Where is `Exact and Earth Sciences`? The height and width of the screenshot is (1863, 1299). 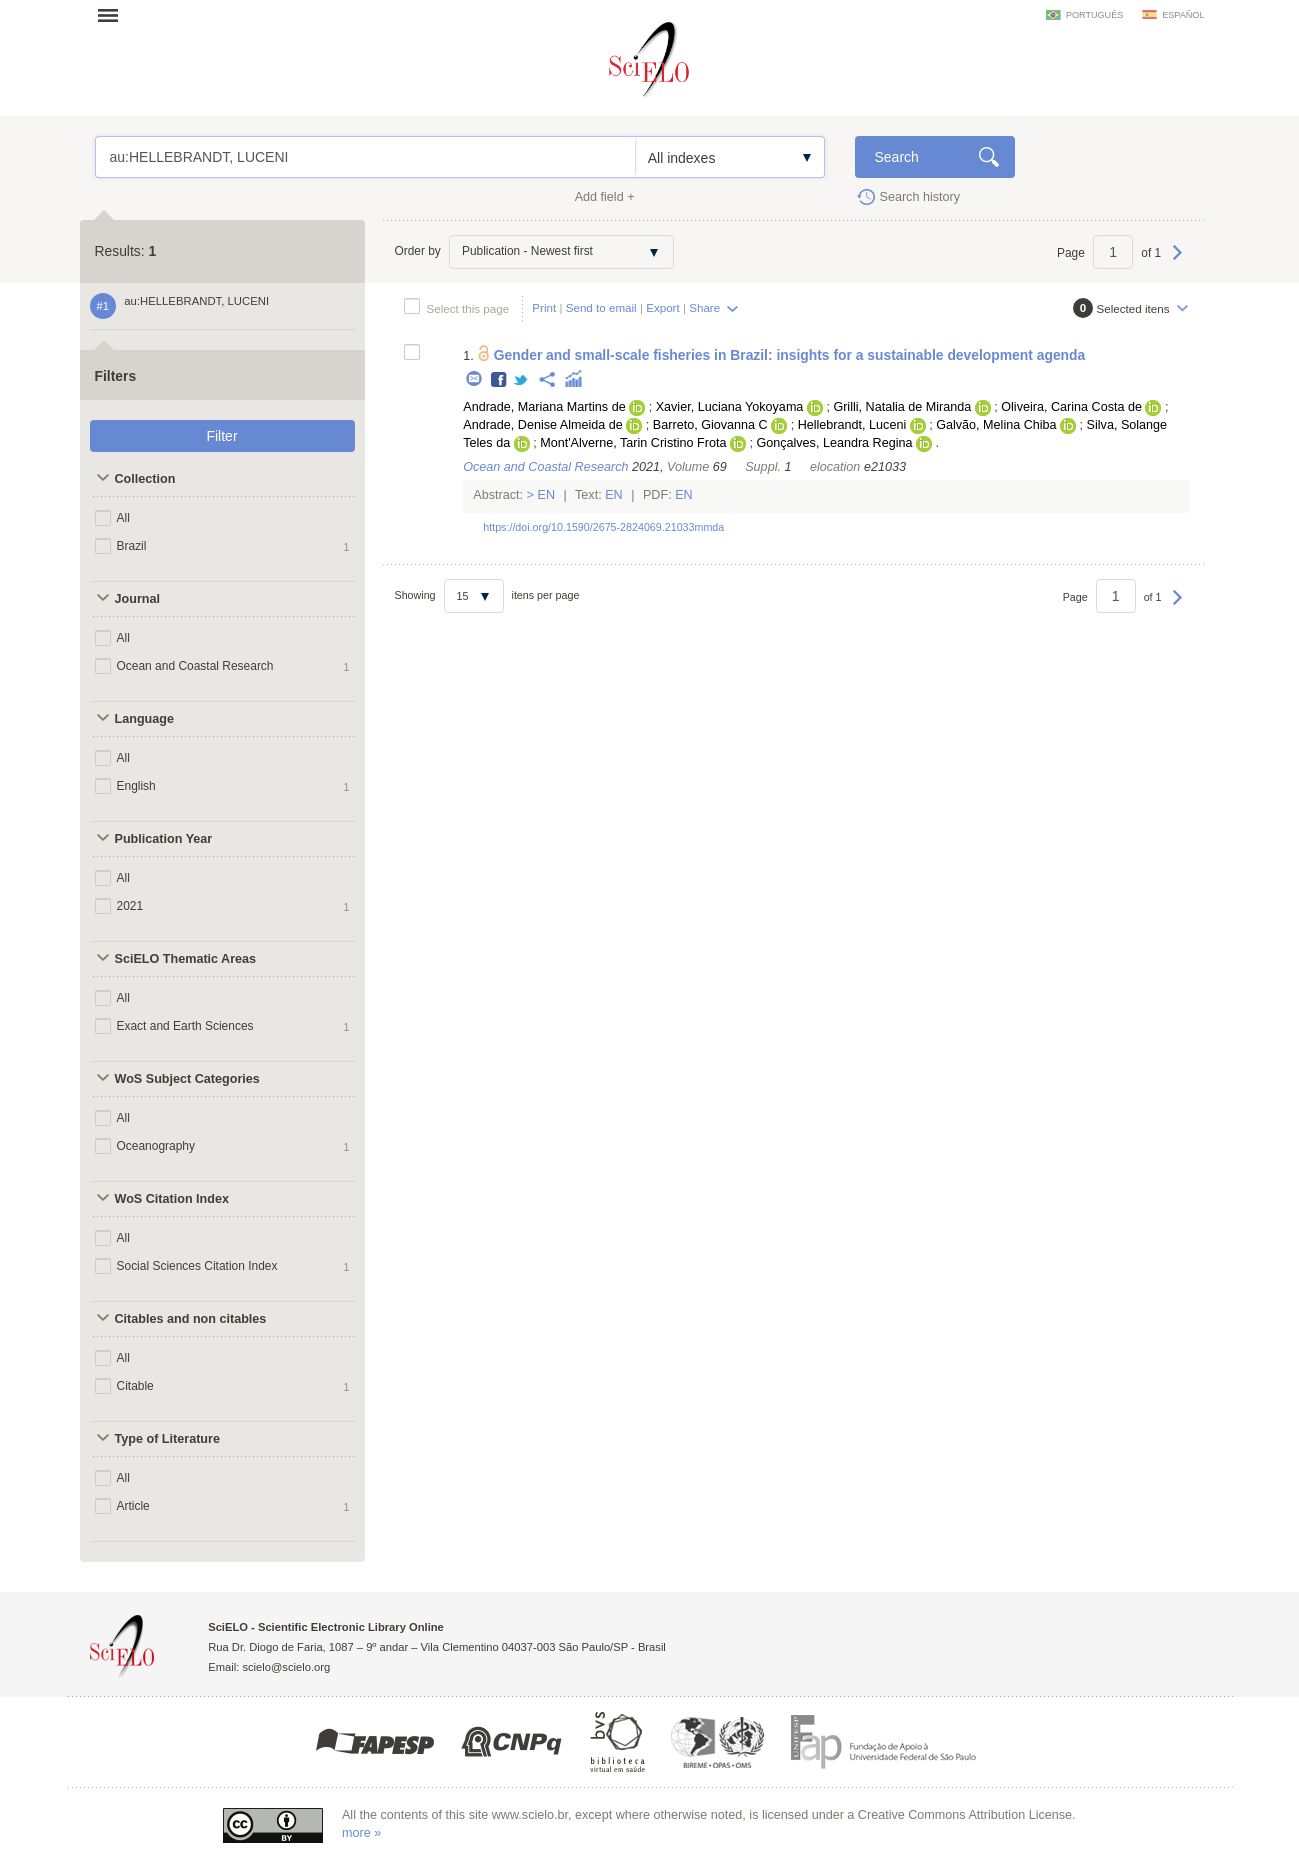
Exact and Earth Sciences is located at coordinates (185, 1026).